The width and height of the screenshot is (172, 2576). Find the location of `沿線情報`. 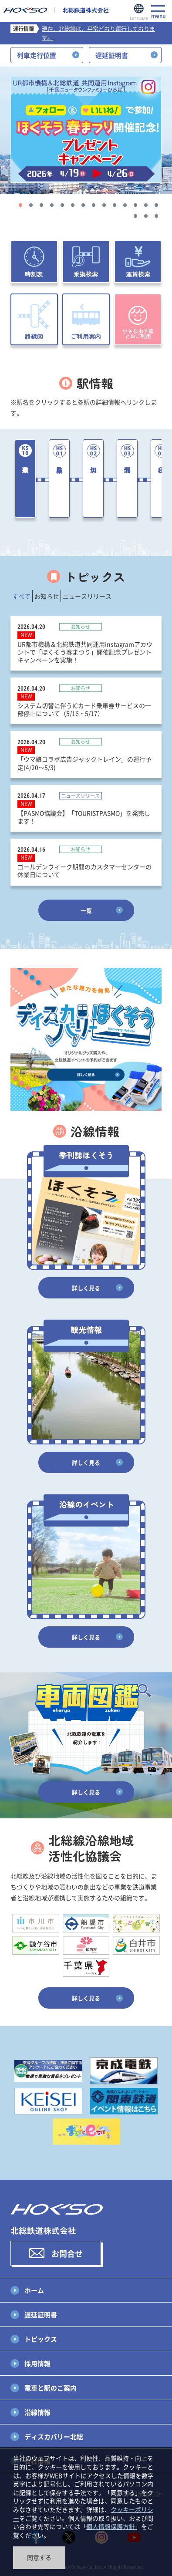

沿線情報 is located at coordinates (37, 2412).